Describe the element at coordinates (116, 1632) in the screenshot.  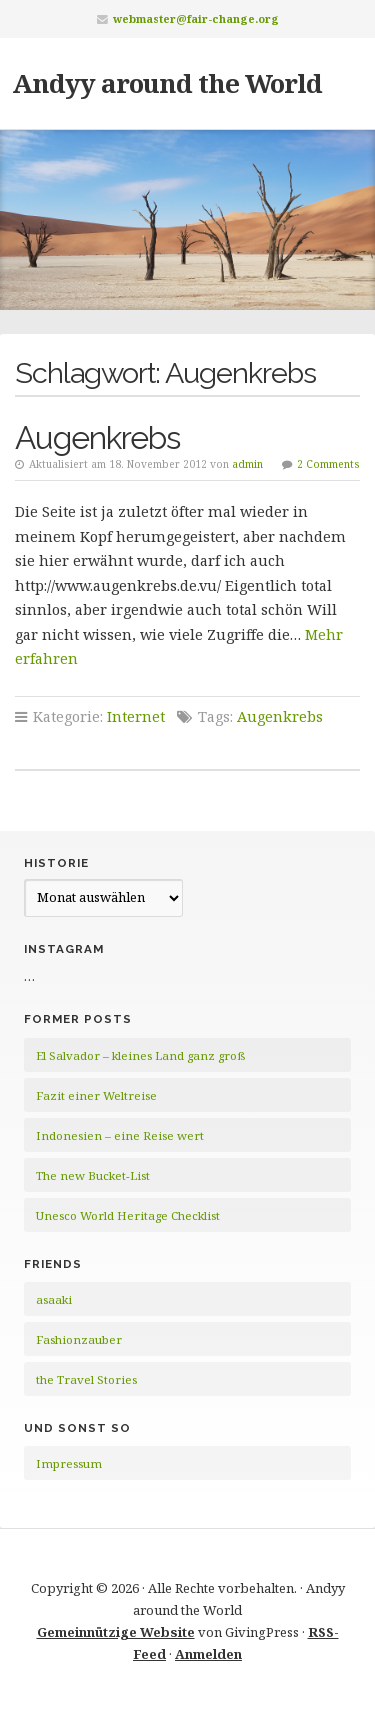
I see `Gemeinnützige Website` at that location.